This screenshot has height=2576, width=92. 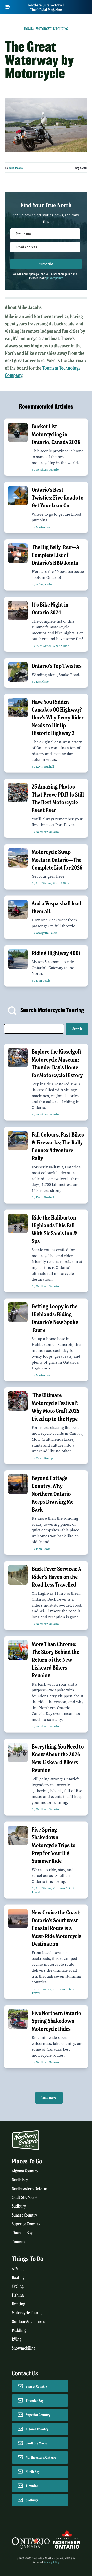 I want to click on Timmins, so click(x=19, y=2241).